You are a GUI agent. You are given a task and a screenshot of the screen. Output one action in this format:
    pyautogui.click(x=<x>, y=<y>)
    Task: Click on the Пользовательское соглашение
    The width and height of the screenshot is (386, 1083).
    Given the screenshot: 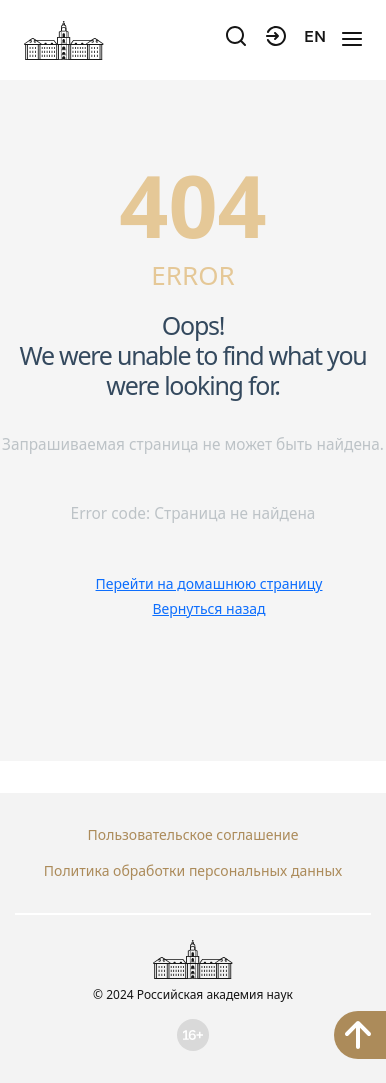 What is the action you would take?
    pyautogui.click(x=193, y=834)
    